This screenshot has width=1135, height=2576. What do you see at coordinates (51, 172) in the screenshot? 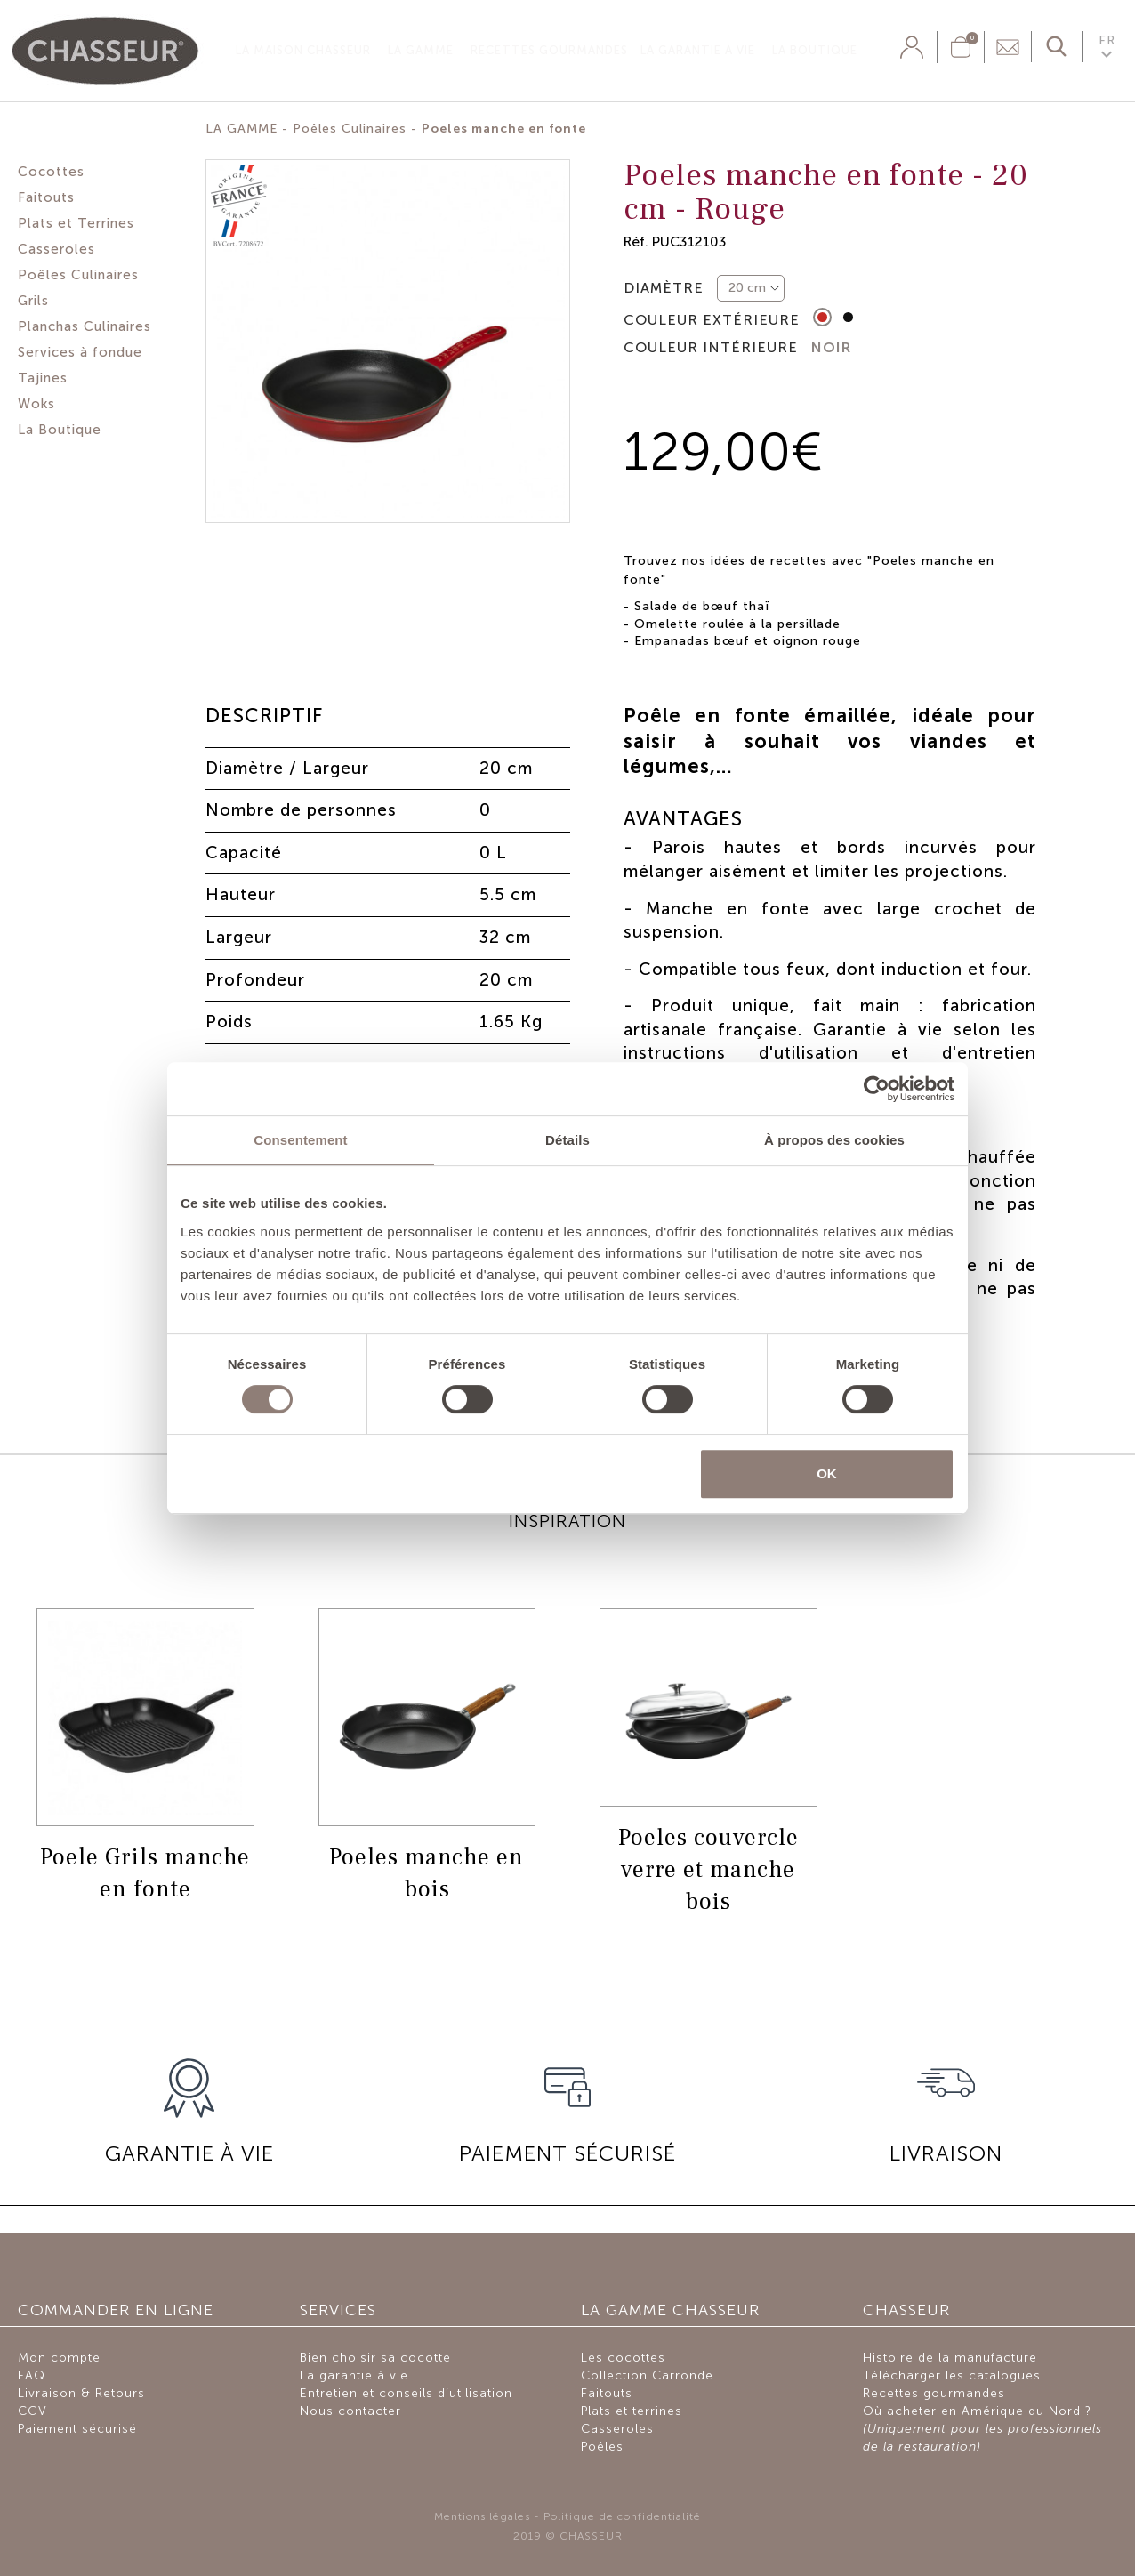
I see `Cocottes` at bounding box center [51, 172].